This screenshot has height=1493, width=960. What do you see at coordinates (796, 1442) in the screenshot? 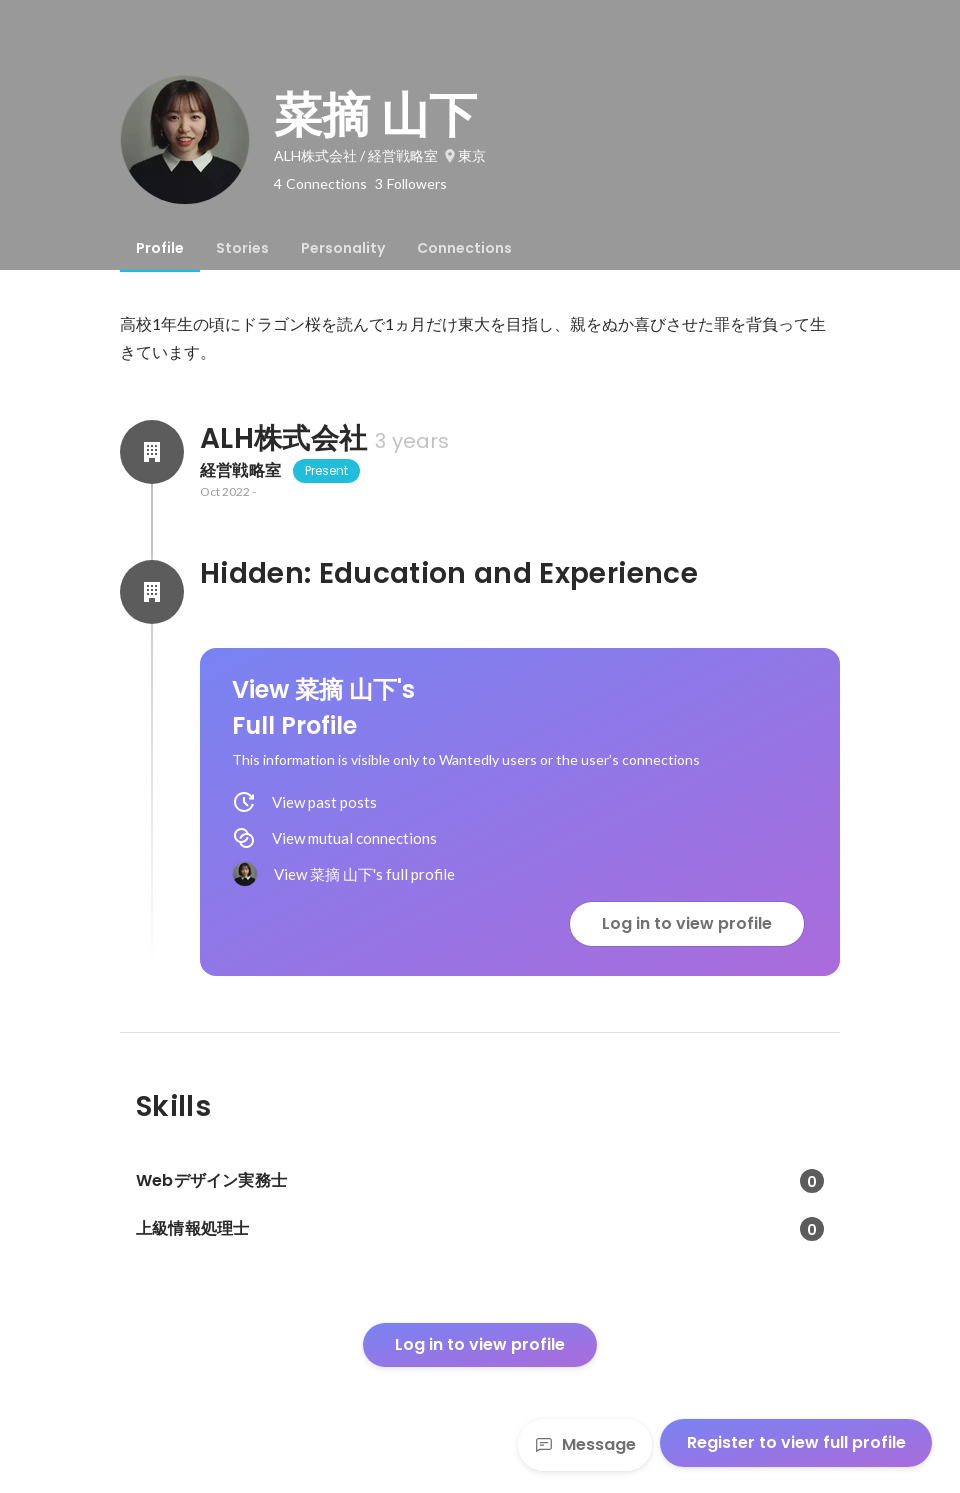
I see `Register to view full profile` at bounding box center [796, 1442].